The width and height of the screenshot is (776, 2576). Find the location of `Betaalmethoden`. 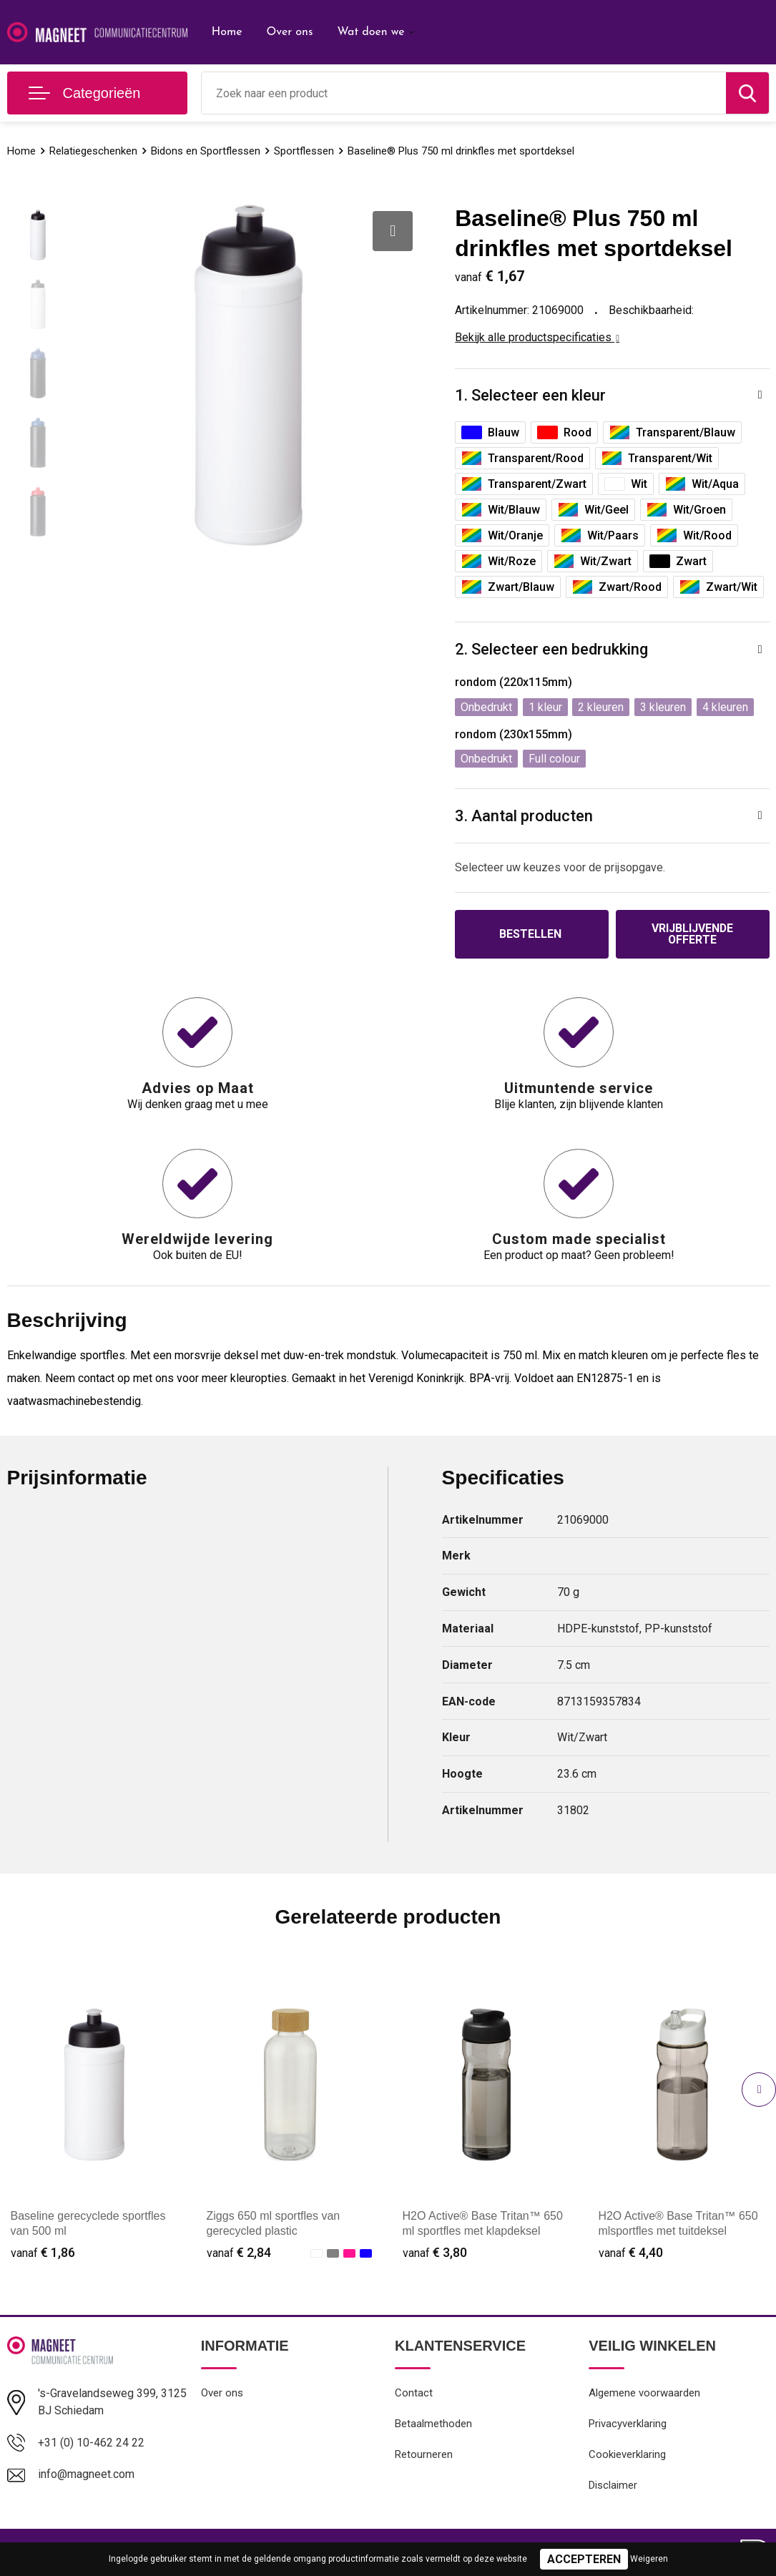

Betaalmethoden is located at coordinates (433, 2425).